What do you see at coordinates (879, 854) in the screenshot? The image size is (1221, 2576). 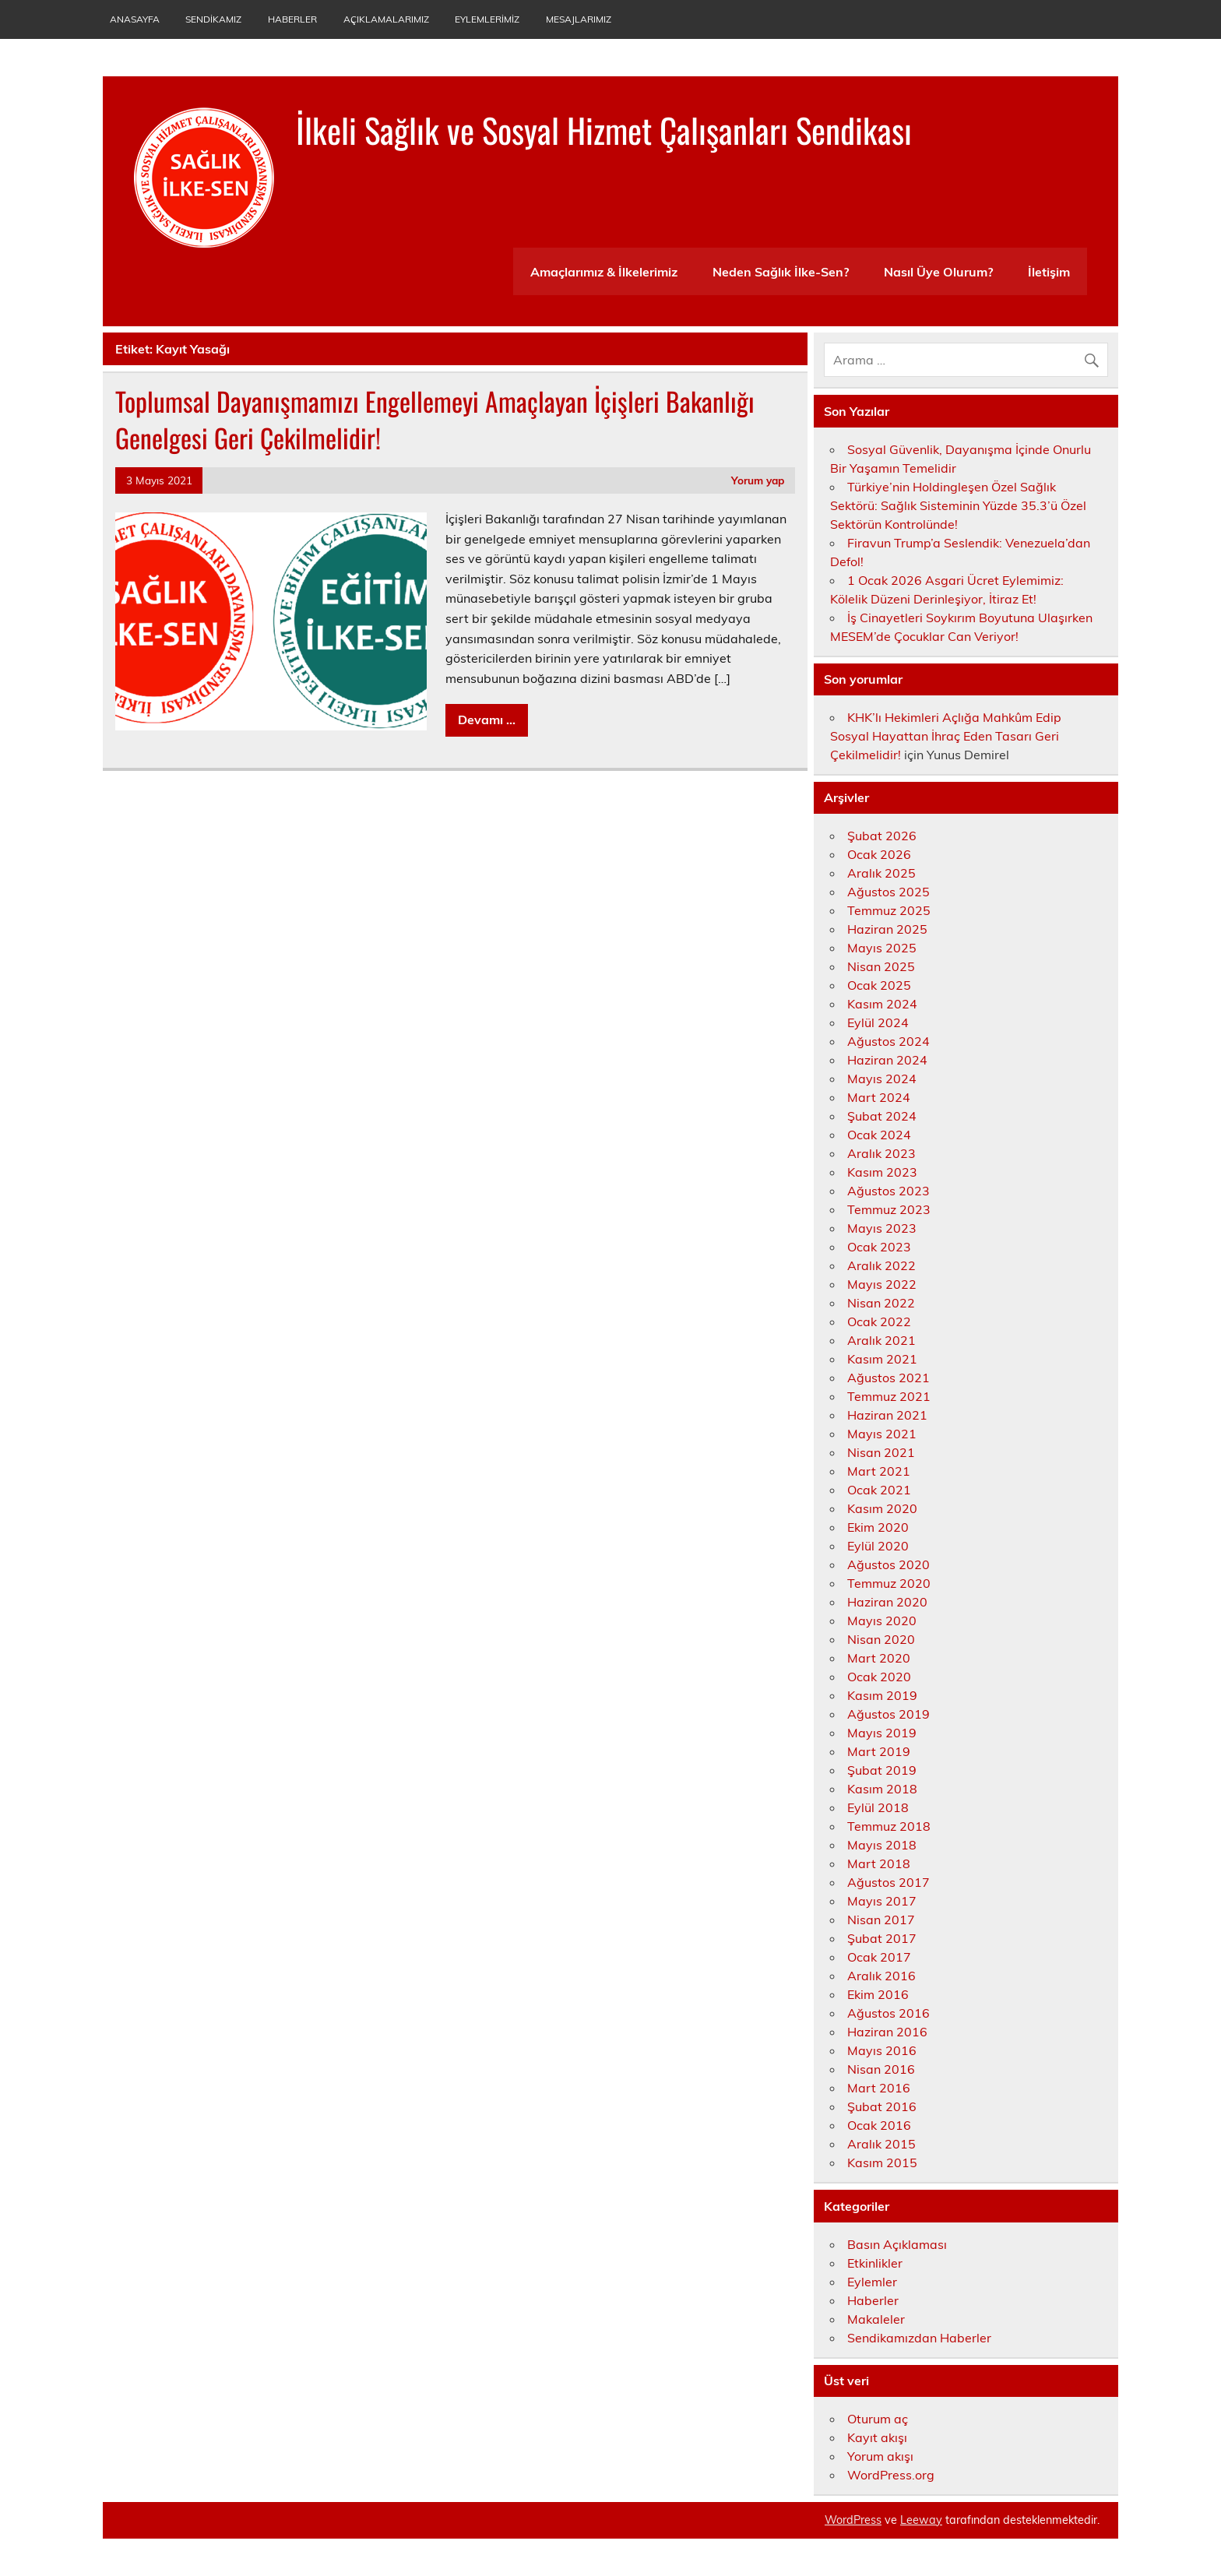 I see `Ocak 2026` at bounding box center [879, 854].